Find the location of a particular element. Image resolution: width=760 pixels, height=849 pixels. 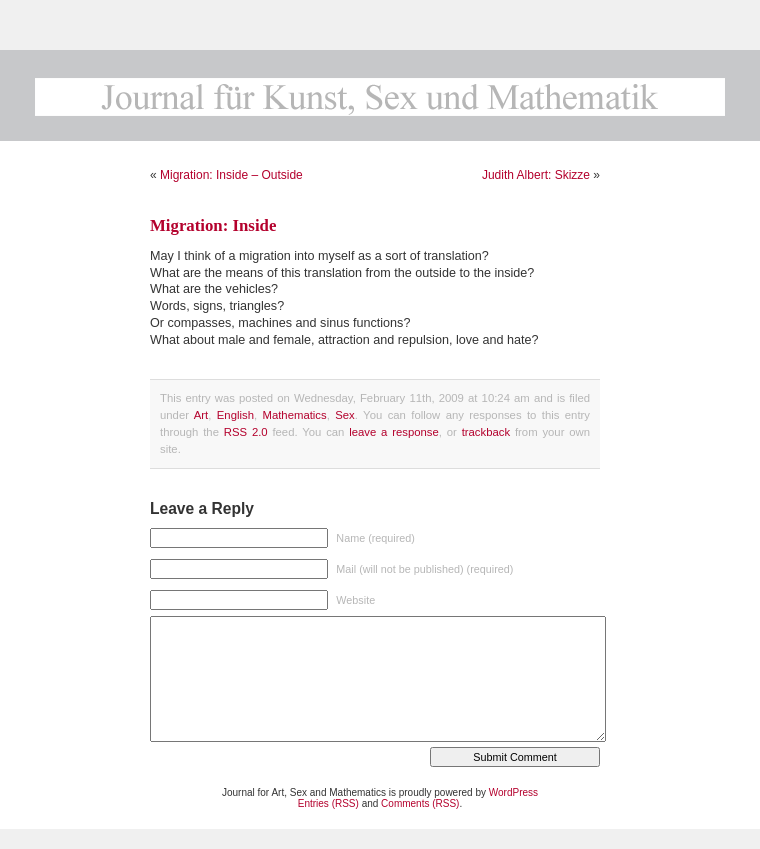

Migration: Inside – Outside is located at coordinates (231, 175).